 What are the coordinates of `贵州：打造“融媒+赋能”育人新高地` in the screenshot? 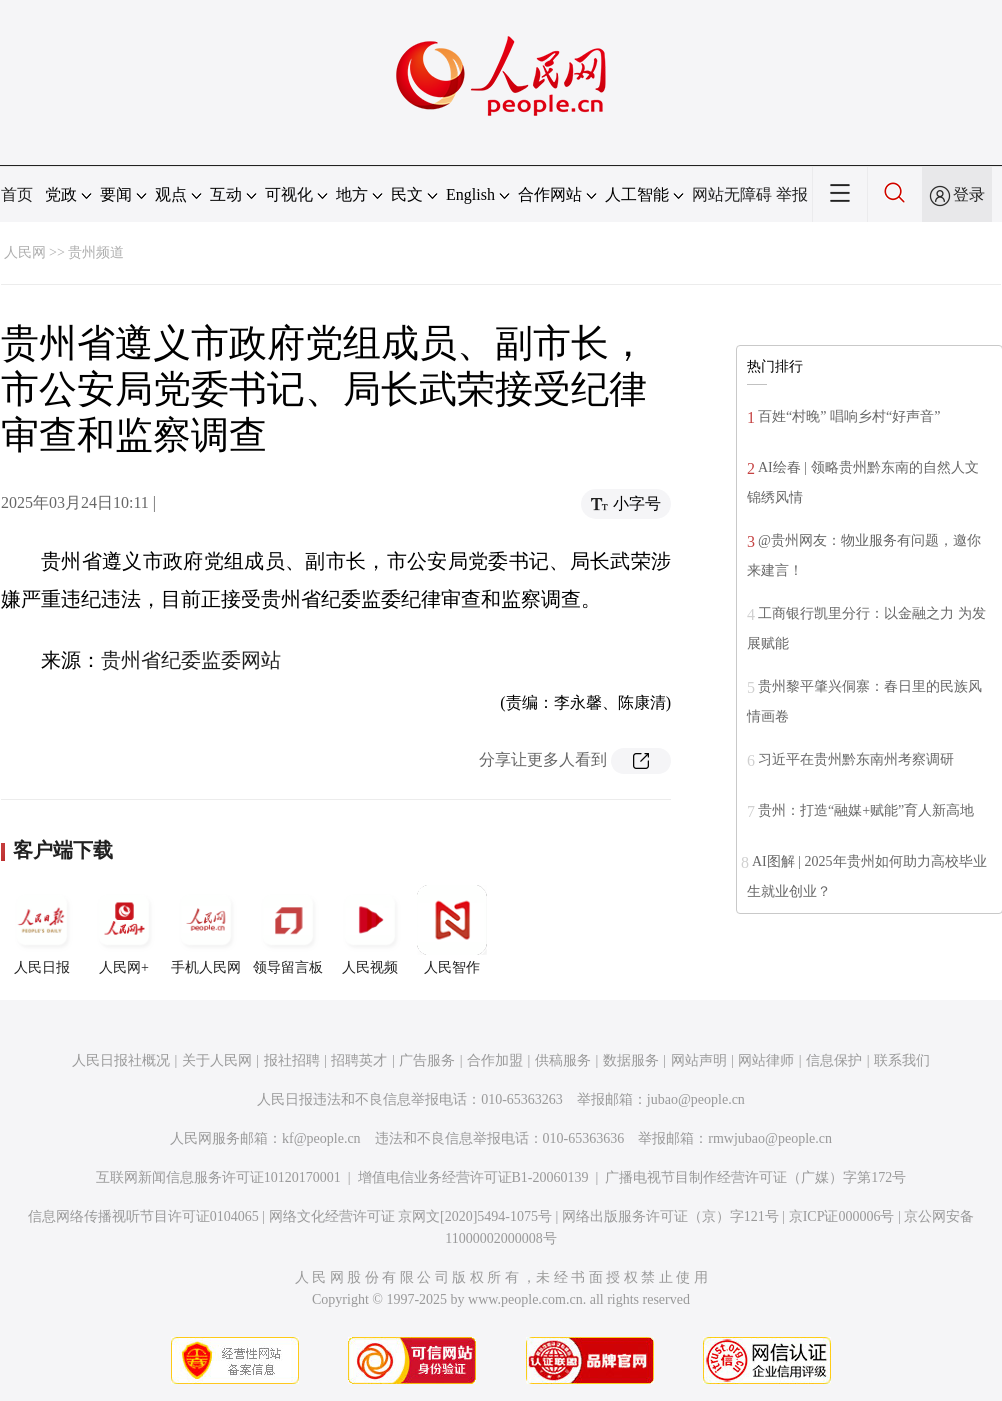 It's located at (866, 810).